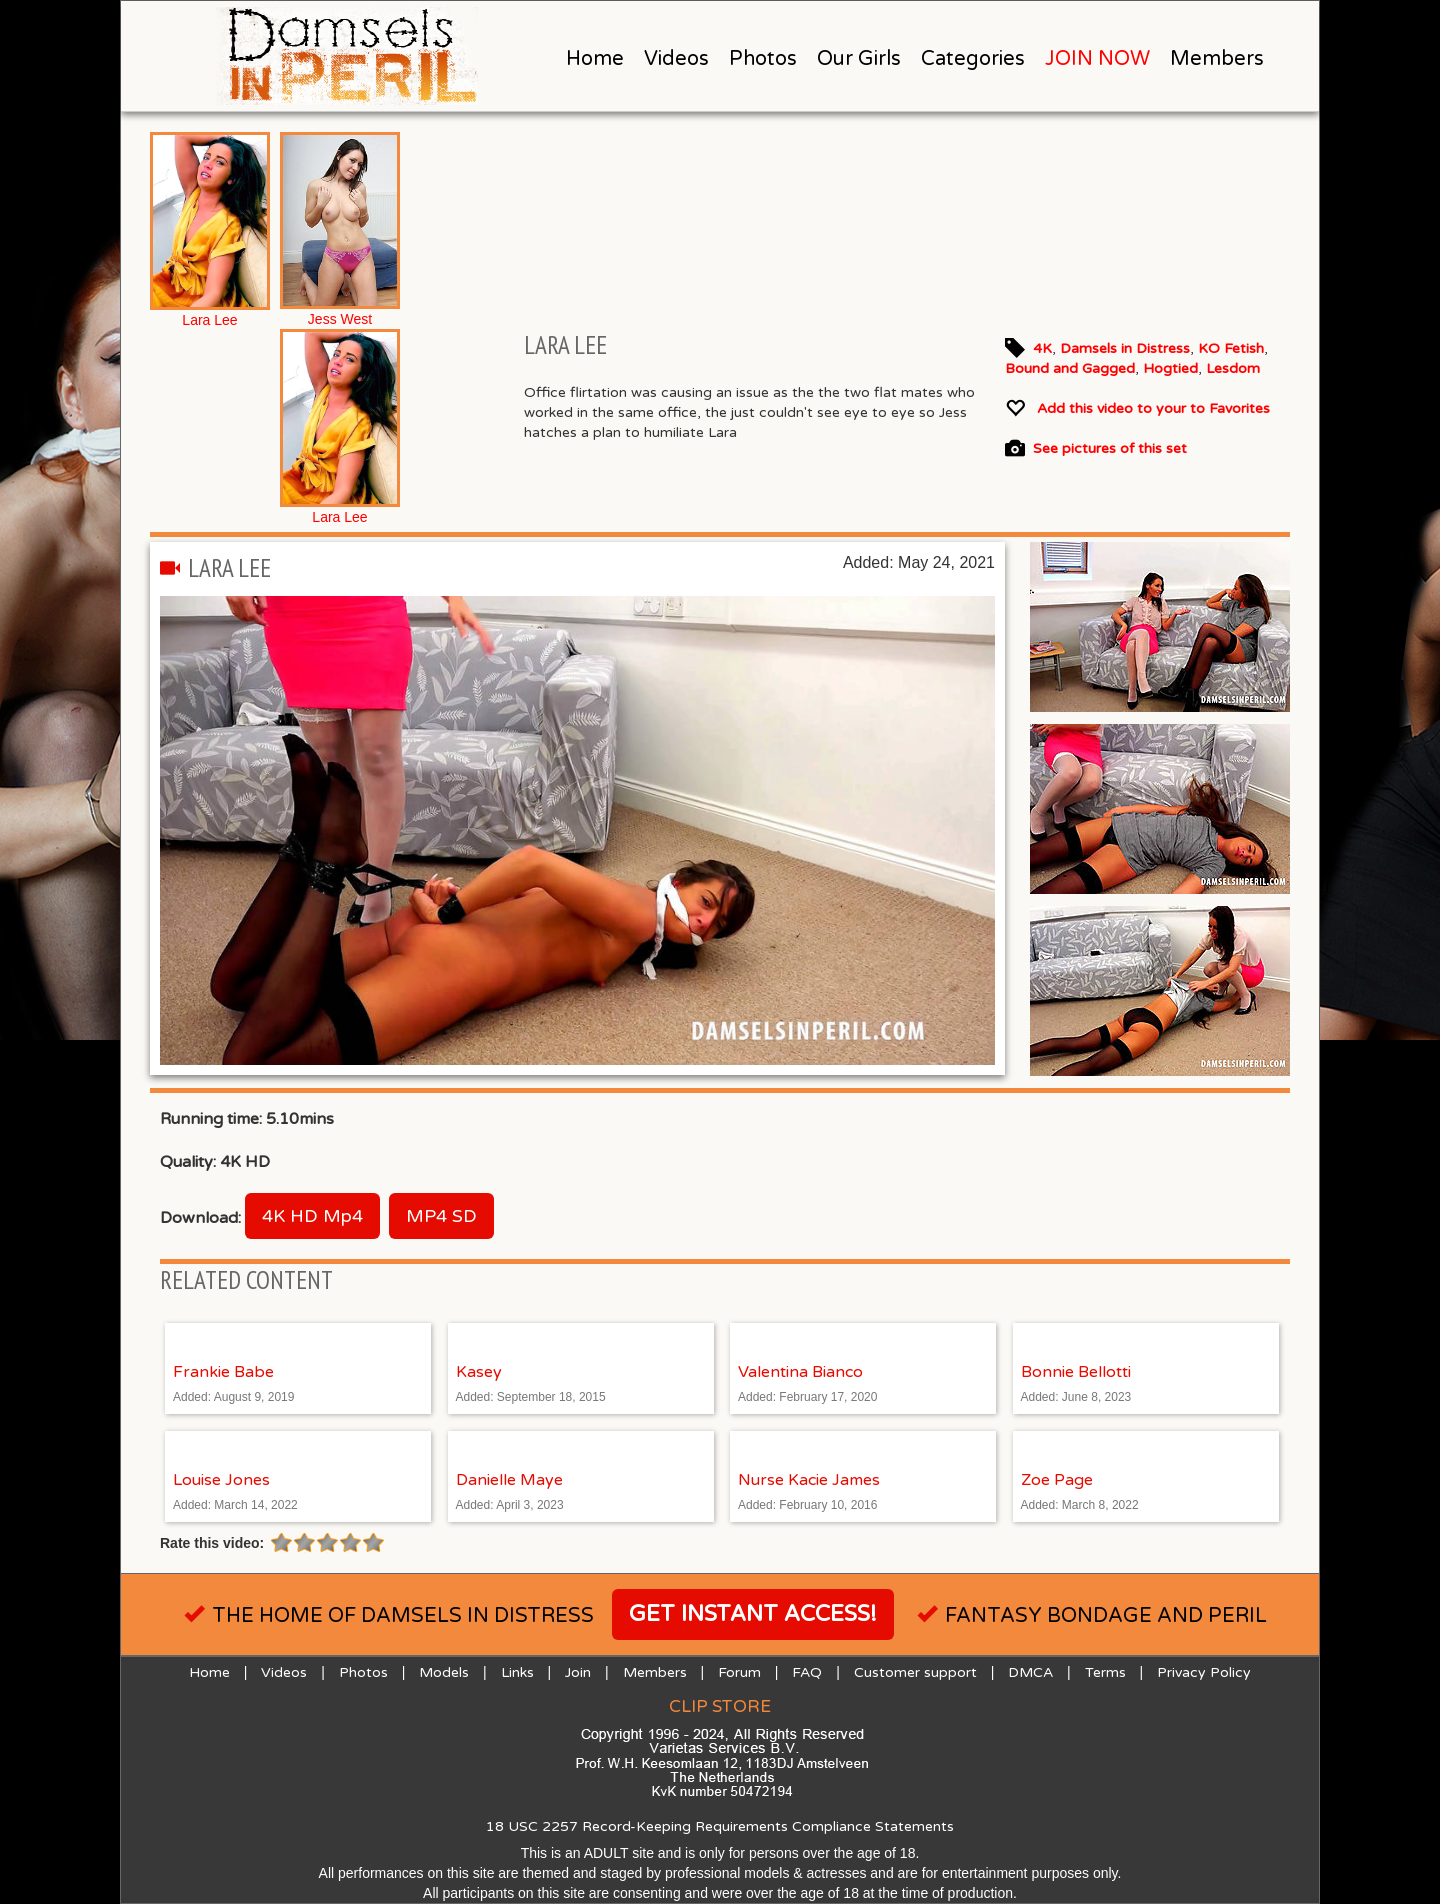  Describe the element at coordinates (720, 1706) in the screenshot. I see `Clip Store` at that location.